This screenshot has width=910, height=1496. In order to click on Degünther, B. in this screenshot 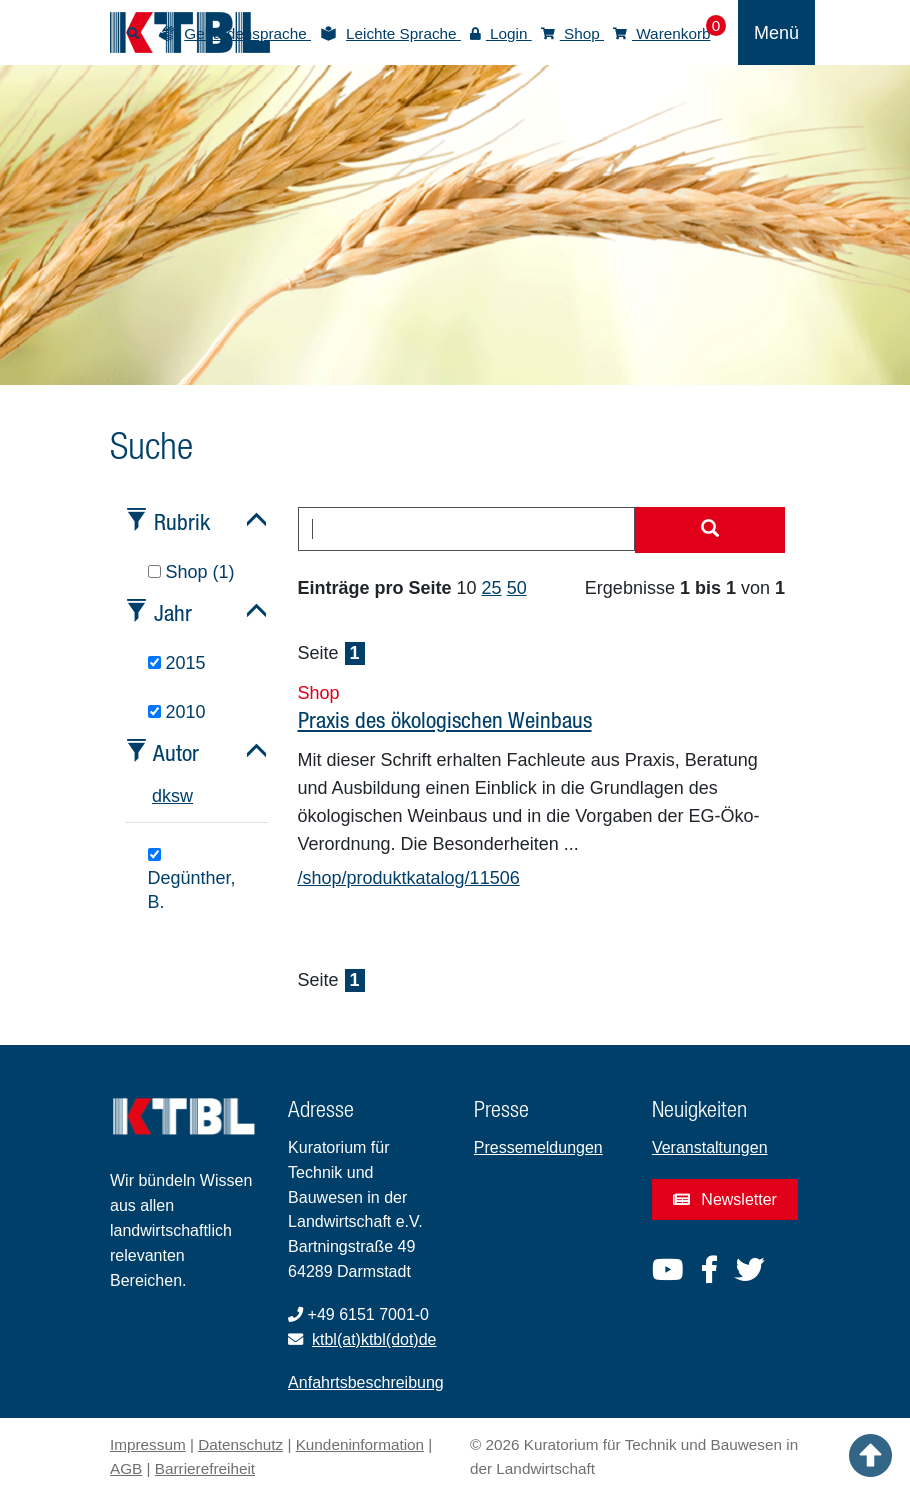, I will do `click(192, 880)`.